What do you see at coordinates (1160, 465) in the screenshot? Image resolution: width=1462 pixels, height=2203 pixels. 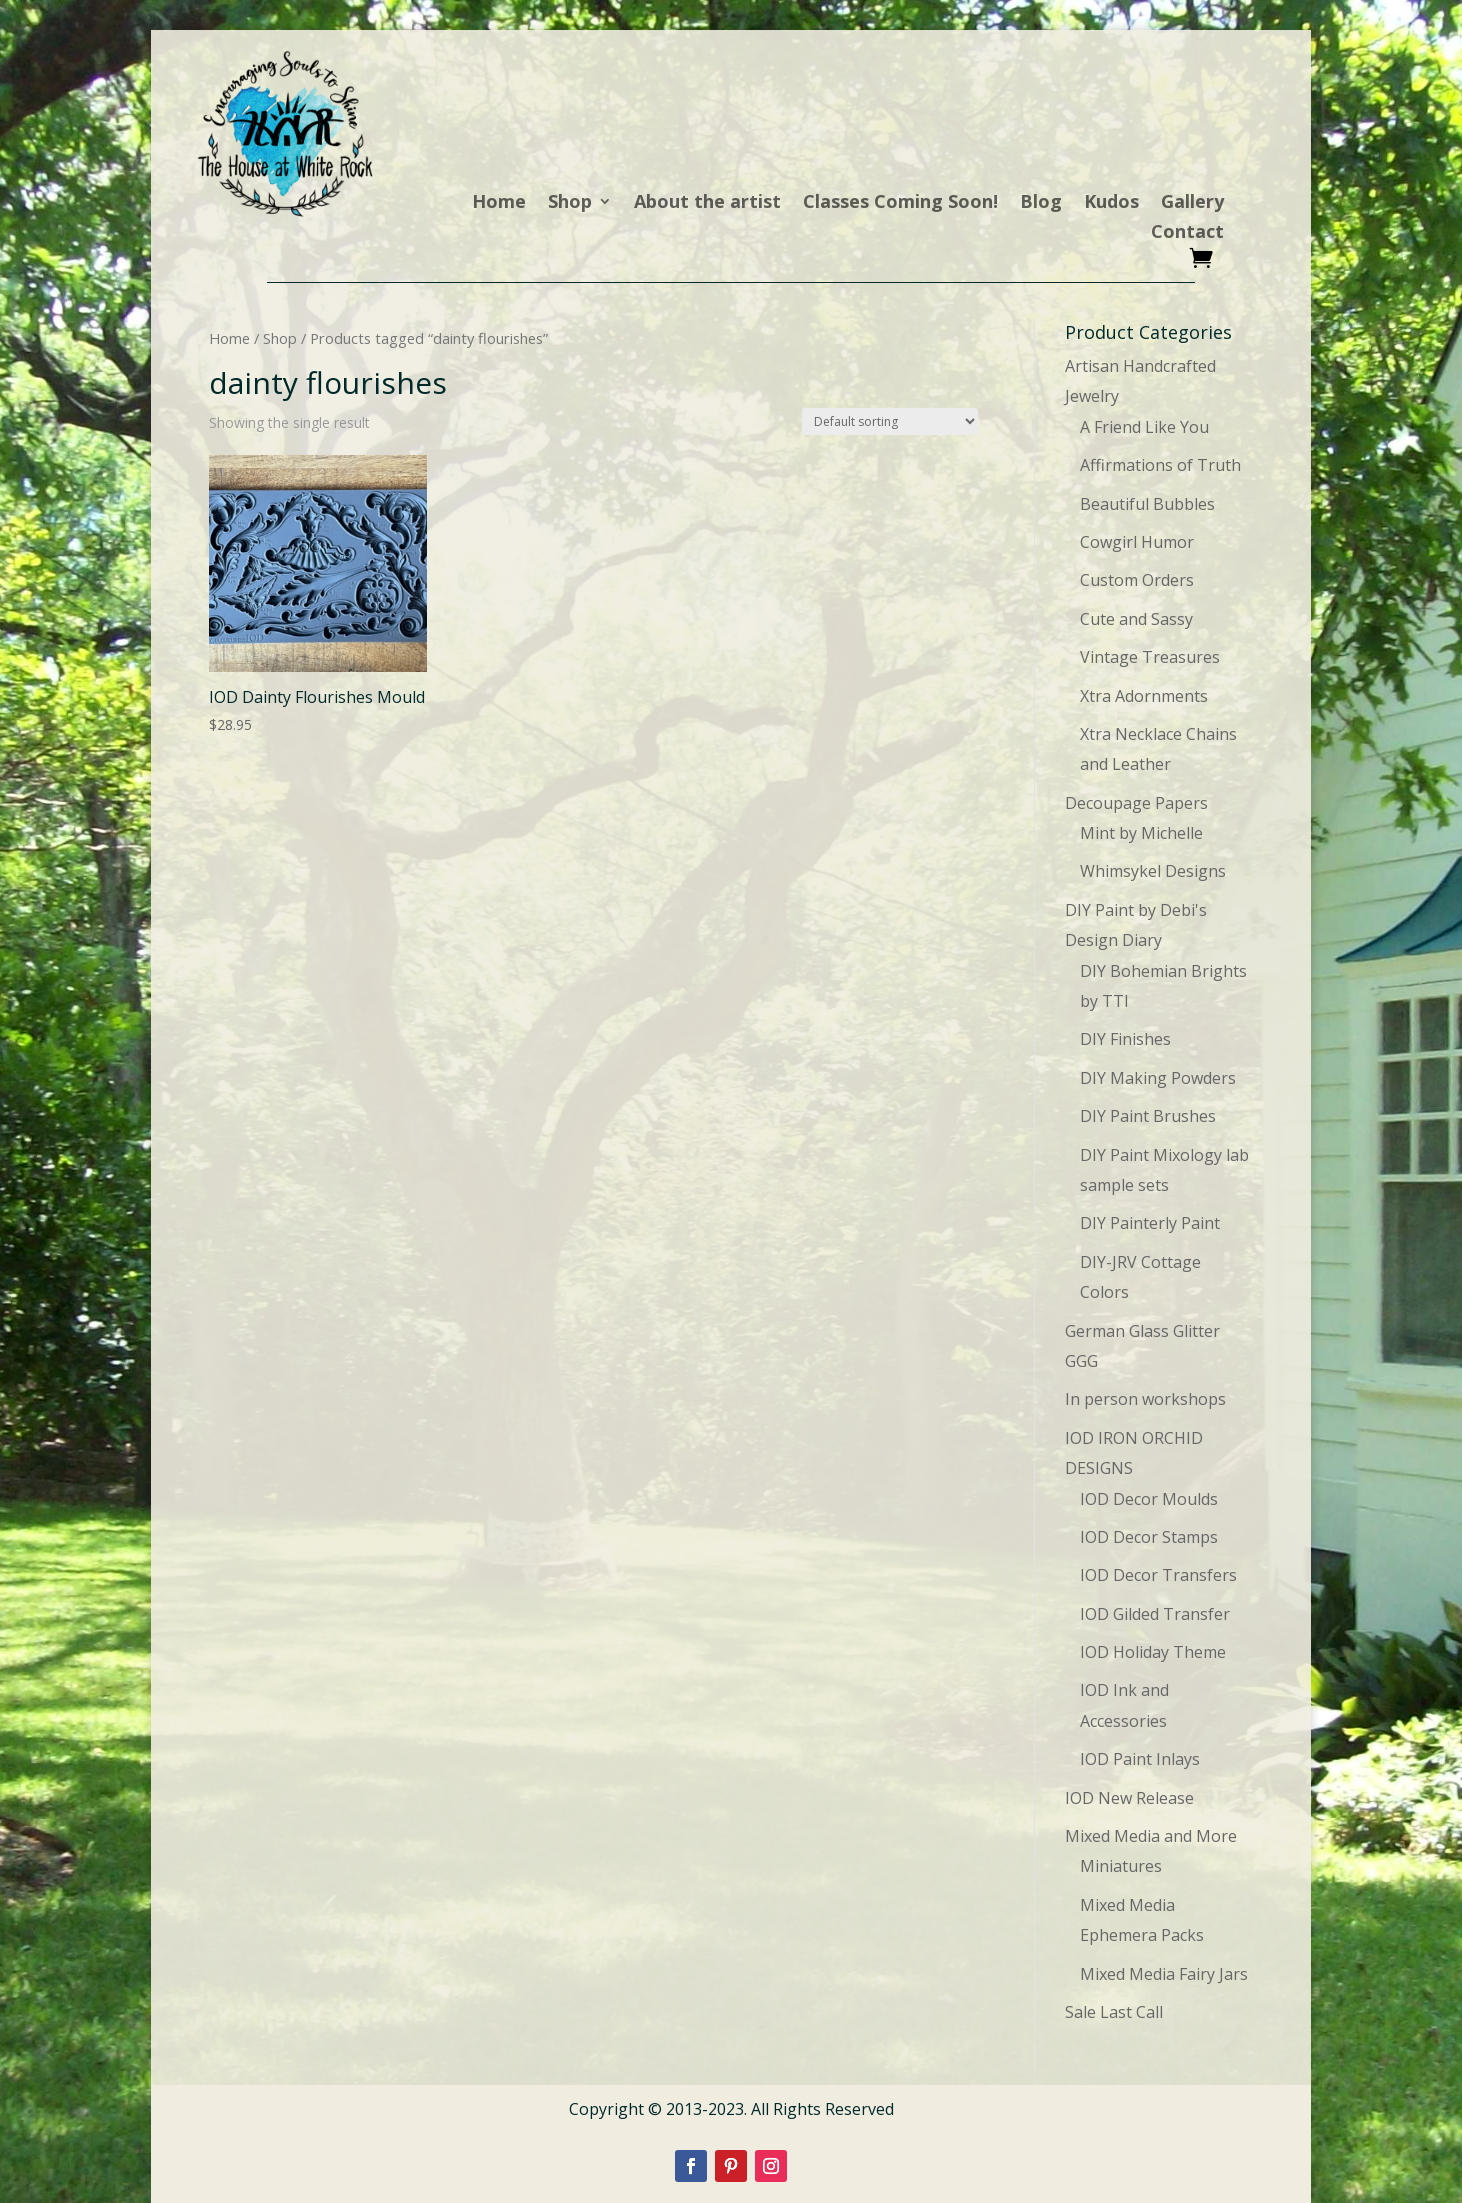 I see `Affirmations of Truth` at bounding box center [1160, 465].